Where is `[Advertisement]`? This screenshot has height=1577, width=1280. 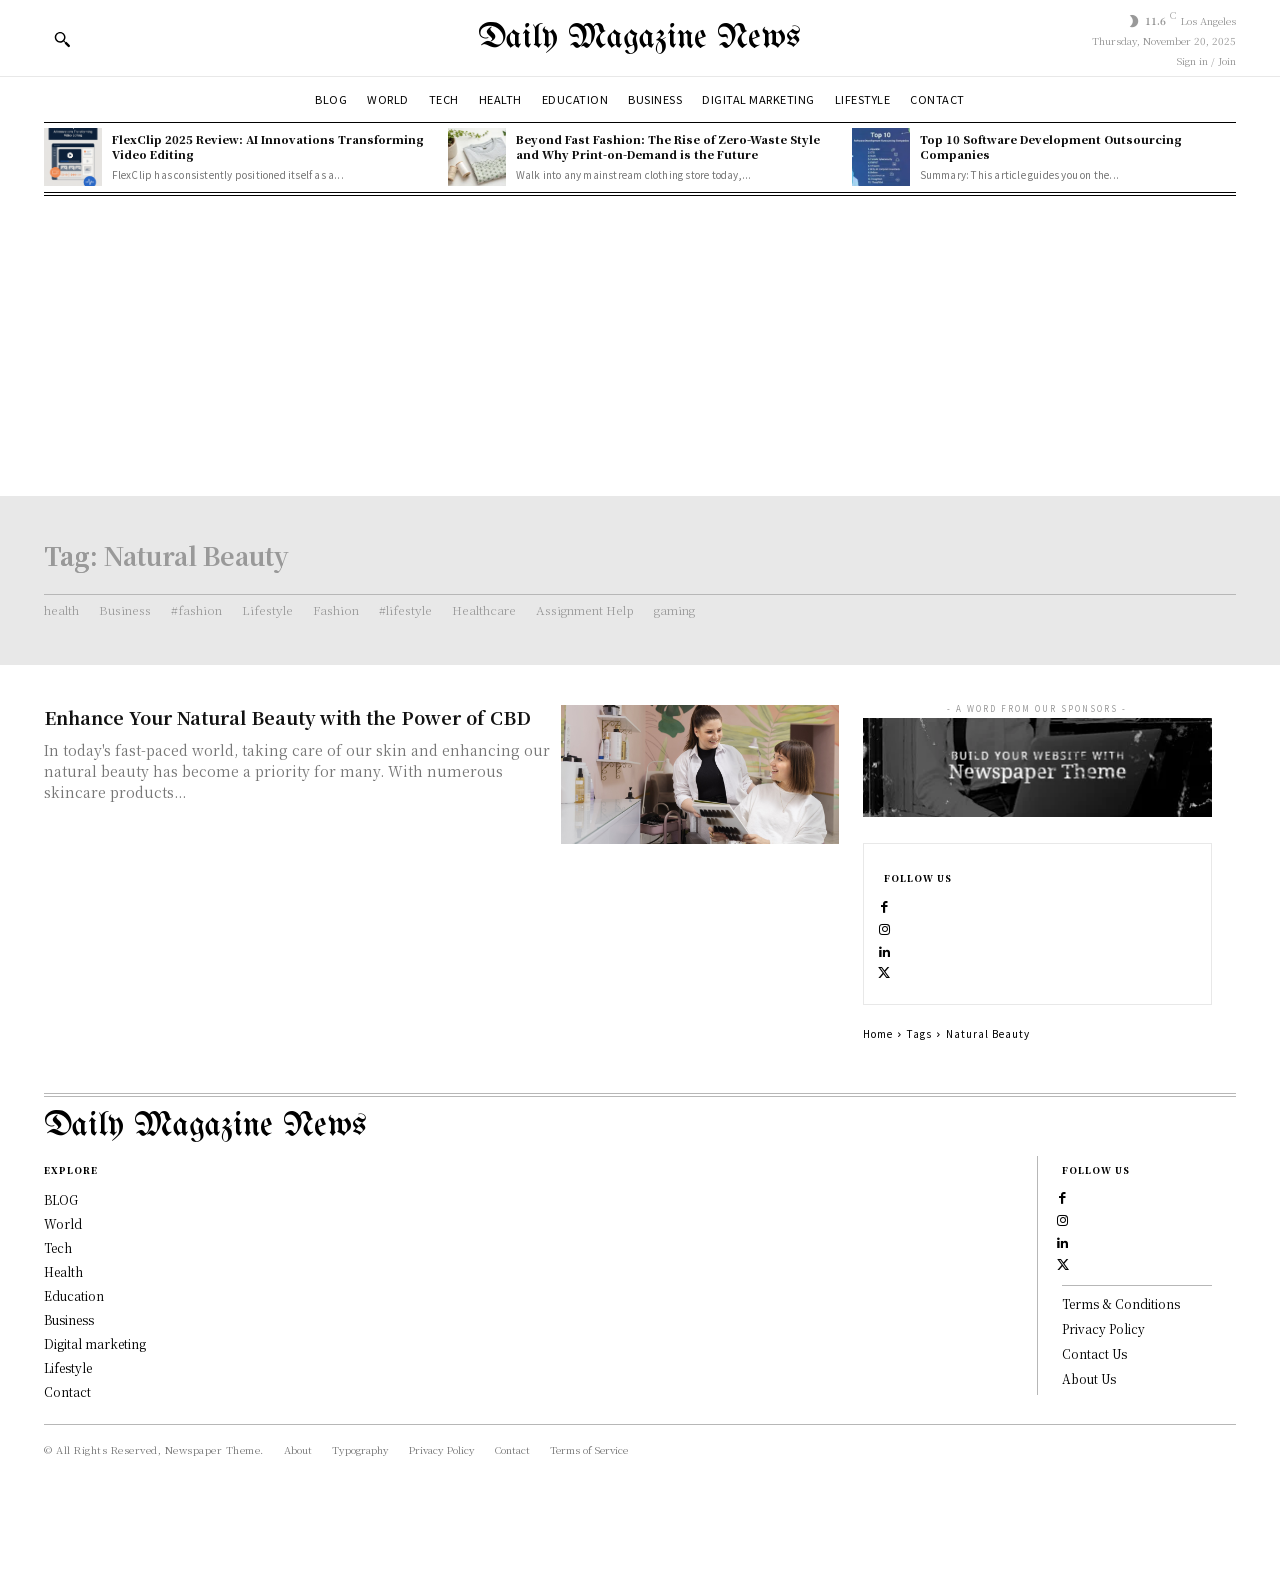
[Advertisement] is located at coordinates (640, 346).